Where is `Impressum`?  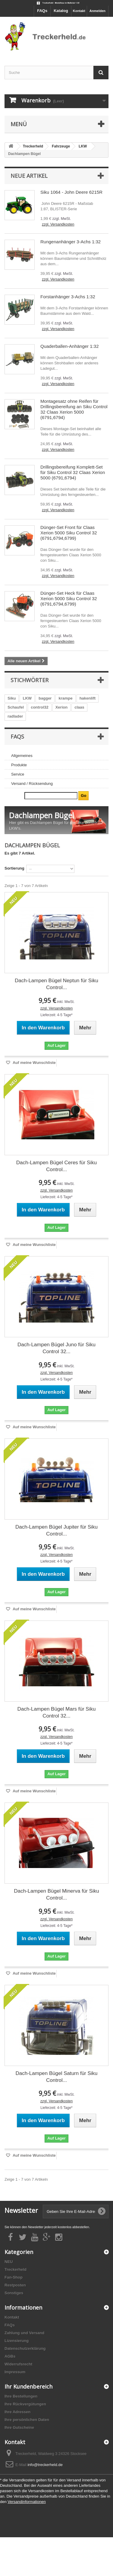
Impressum is located at coordinates (15, 2372).